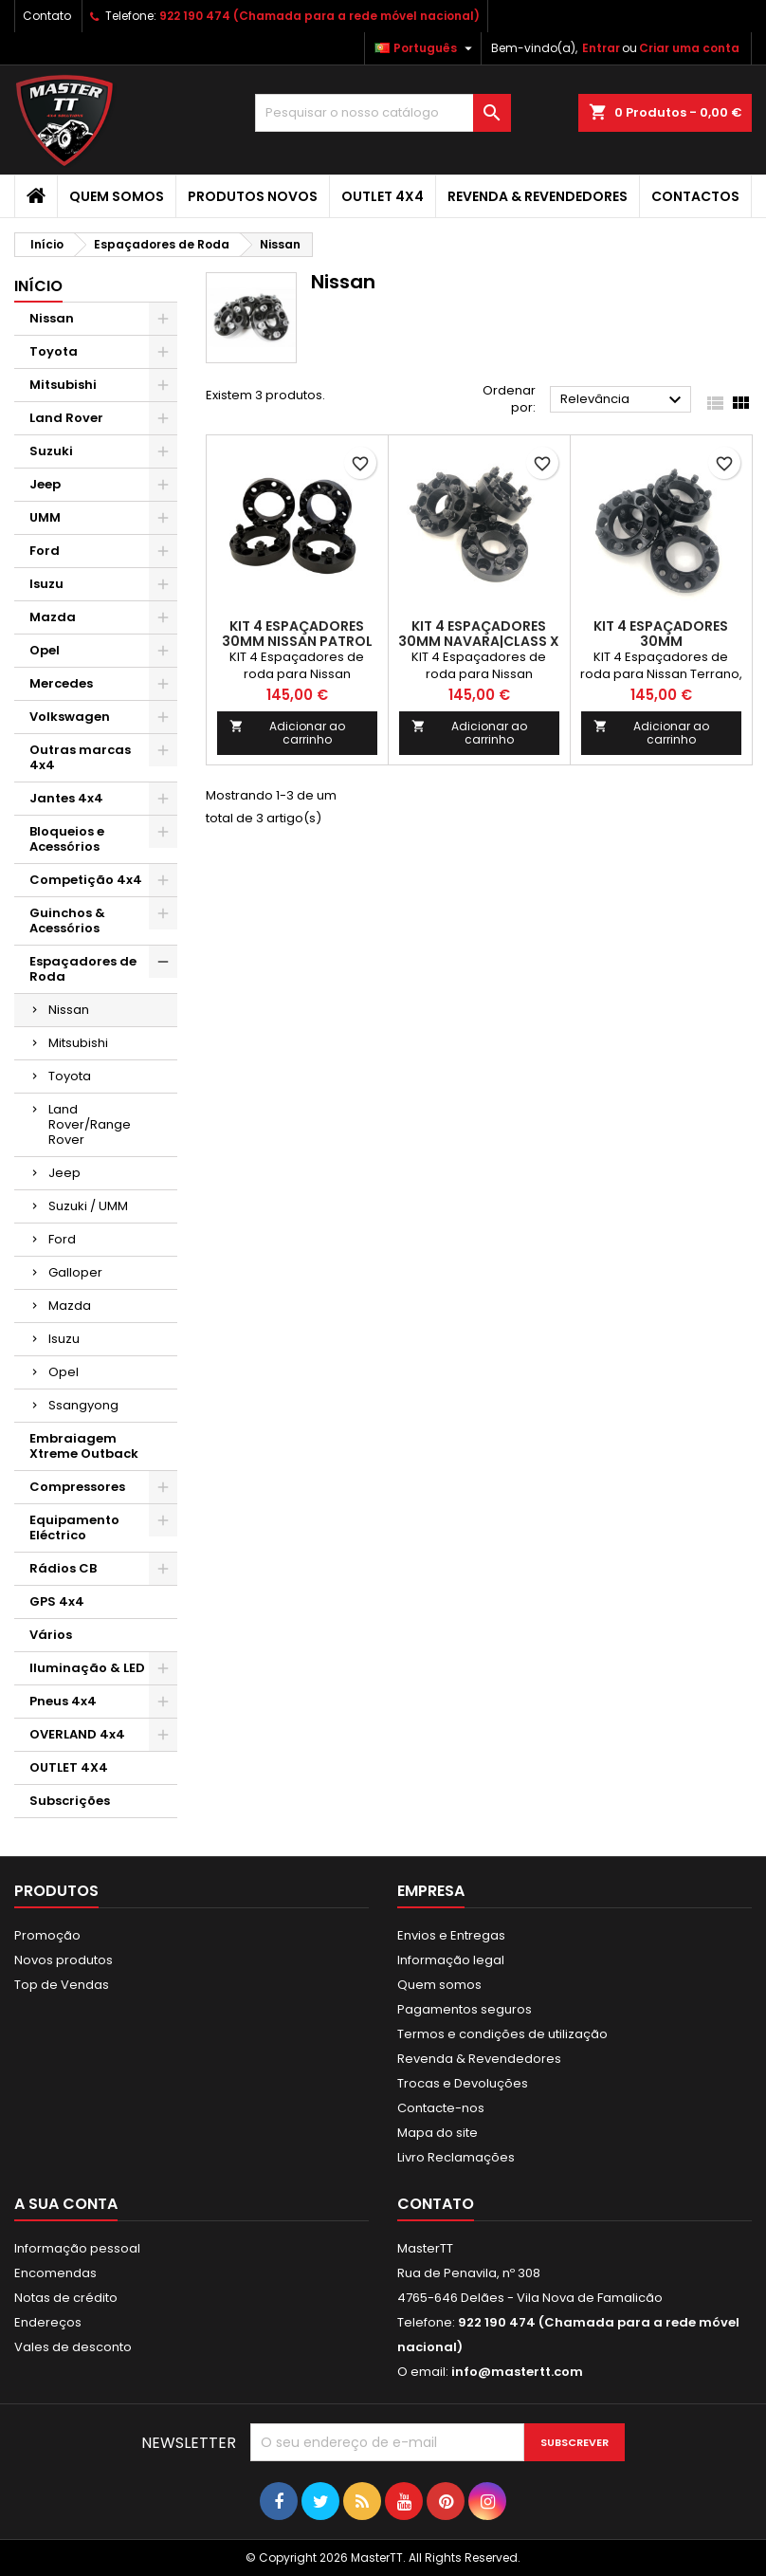 The image size is (766, 2576). I want to click on Contactos, so click(695, 196).